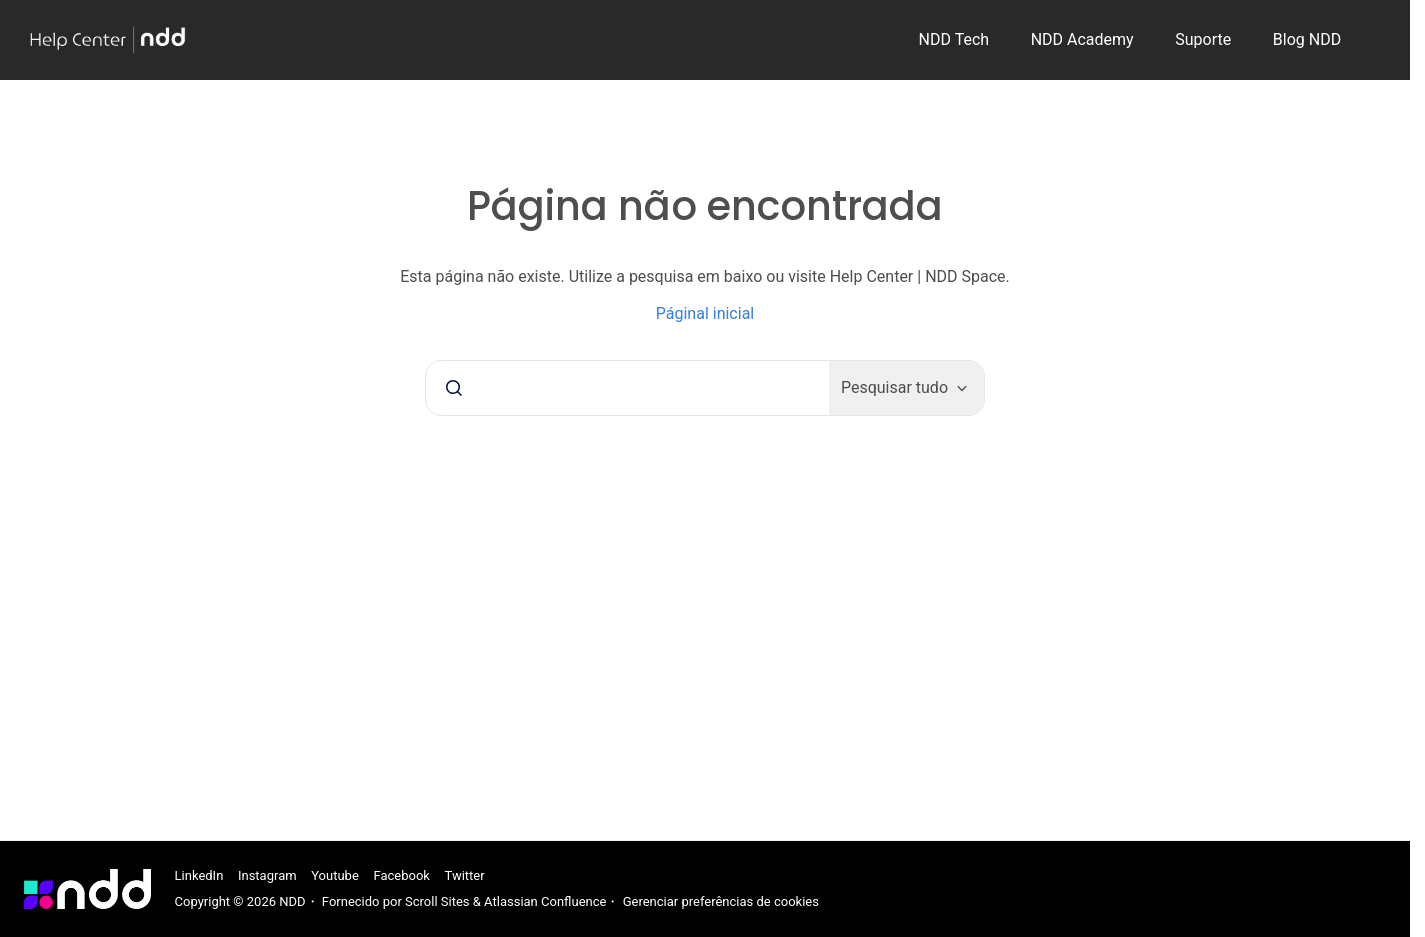  Describe the element at coordinates (1203, 39) in the screenshot. I see `Suporte` at that location.